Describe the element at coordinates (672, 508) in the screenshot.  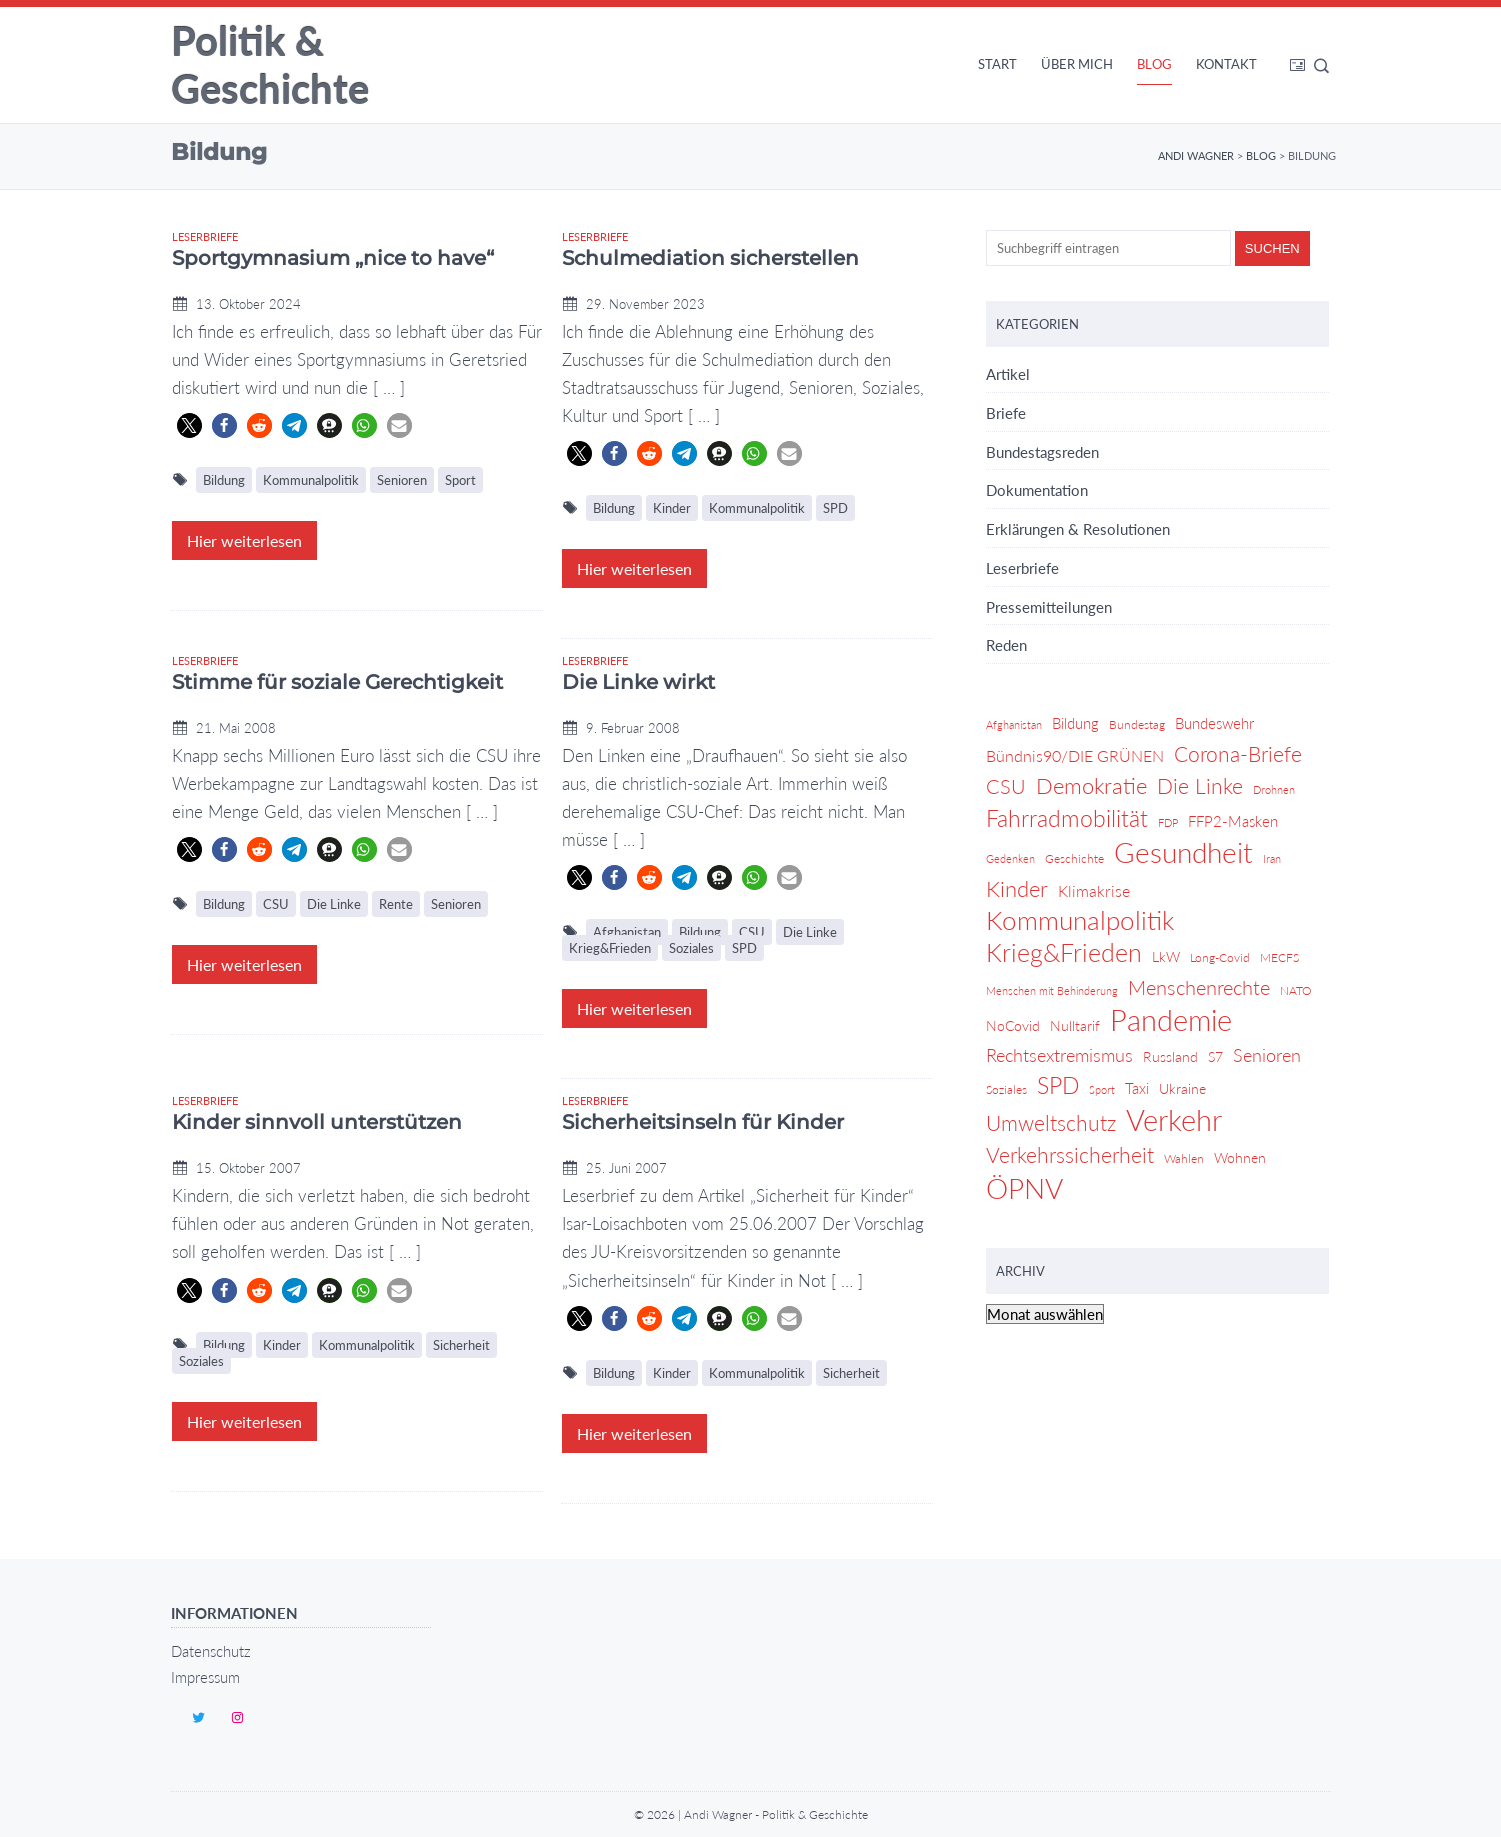
I see `Kinder` at that location.